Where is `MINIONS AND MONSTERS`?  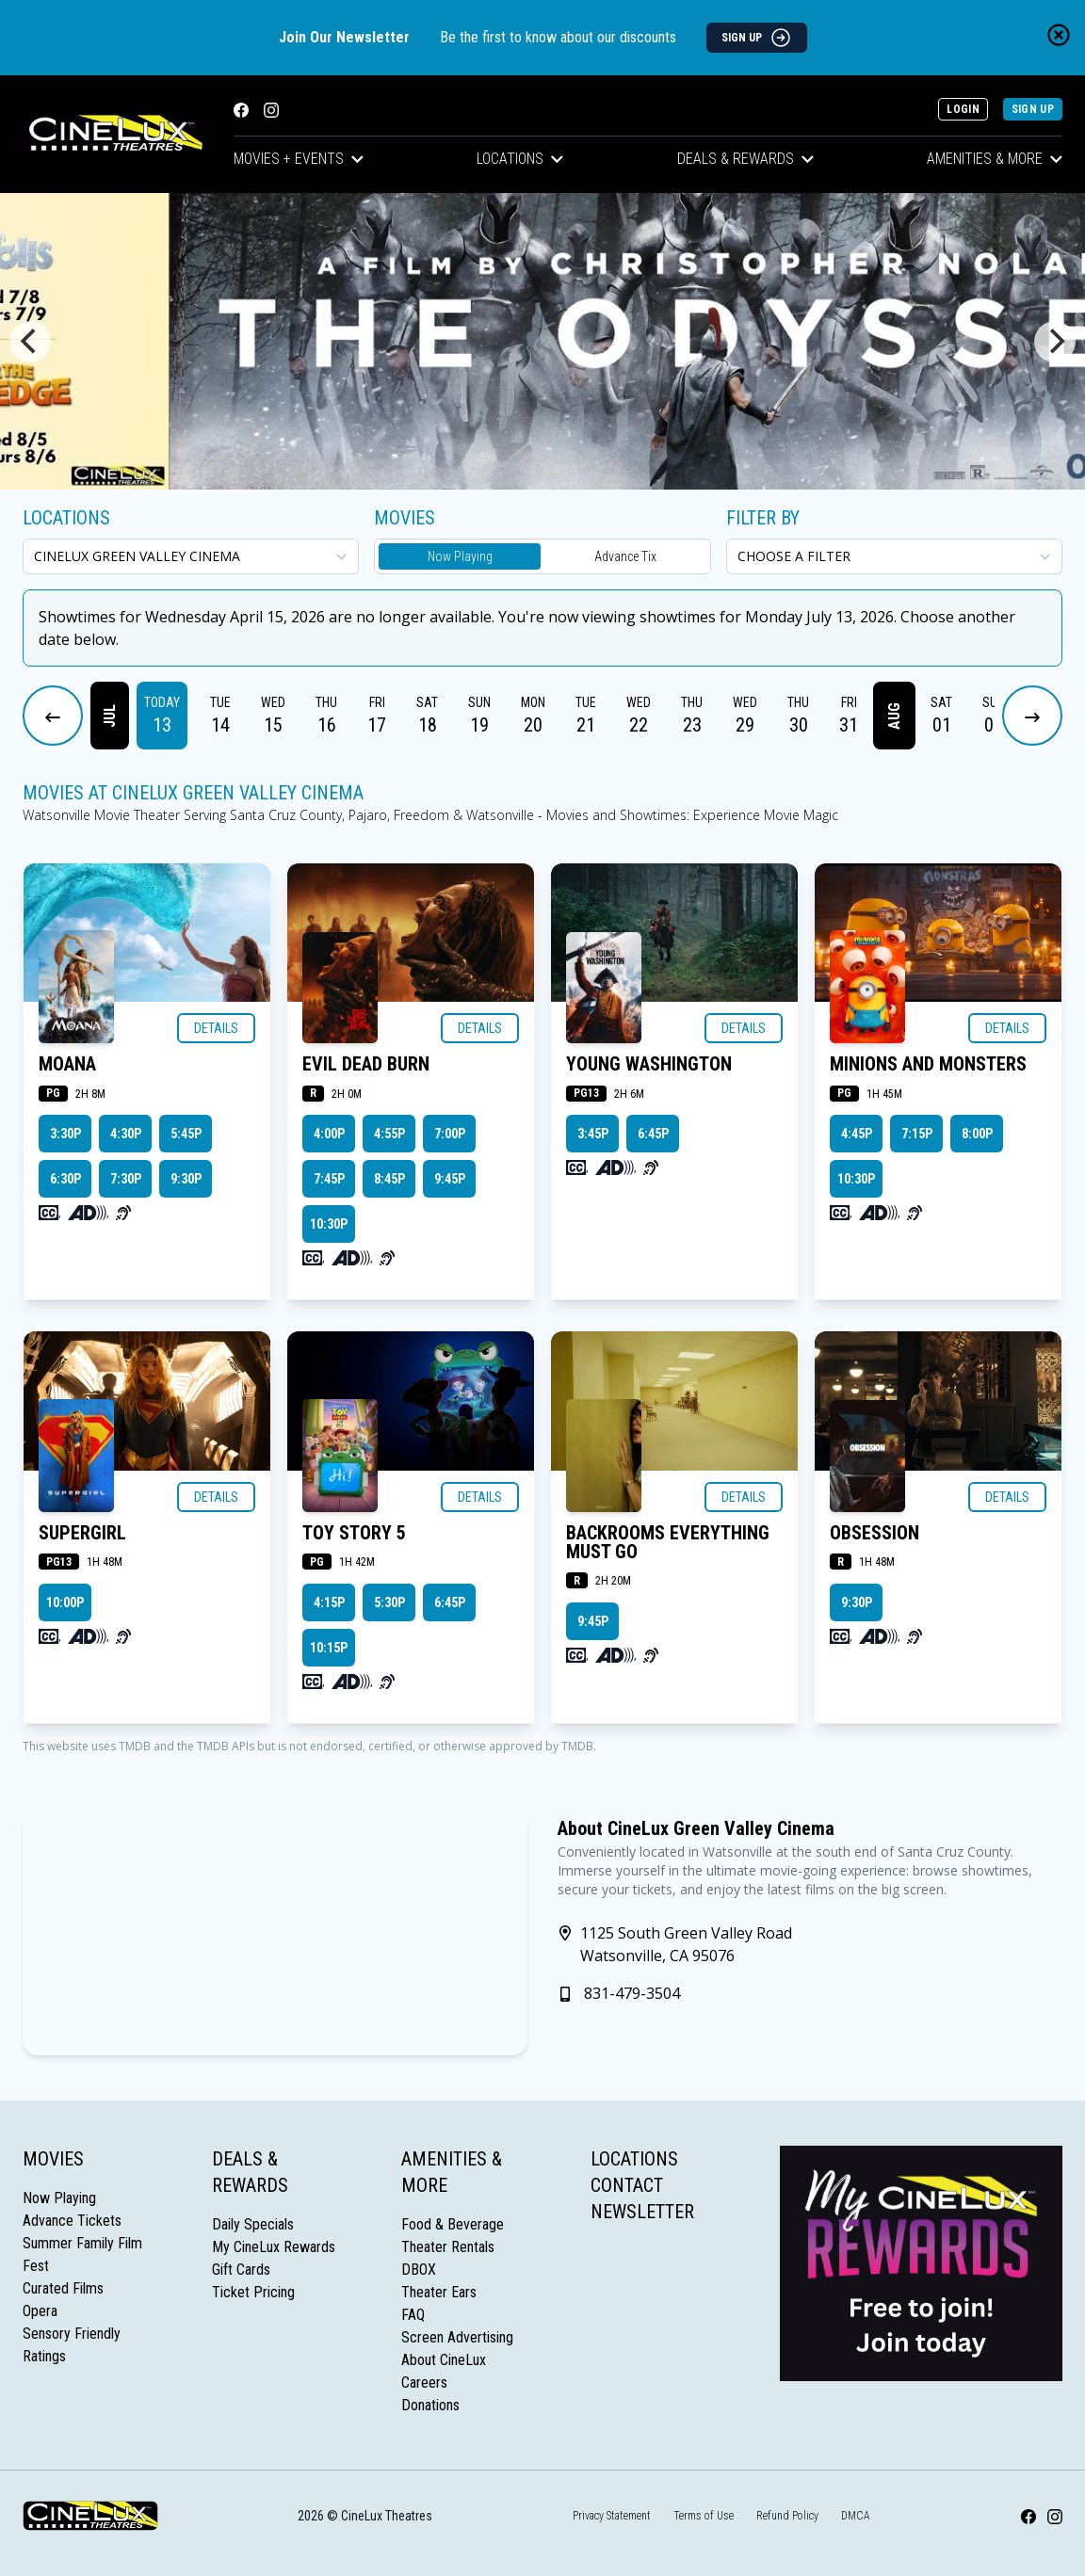
MINIONS AND MONSTERS is located at coordinates (928, 1064).